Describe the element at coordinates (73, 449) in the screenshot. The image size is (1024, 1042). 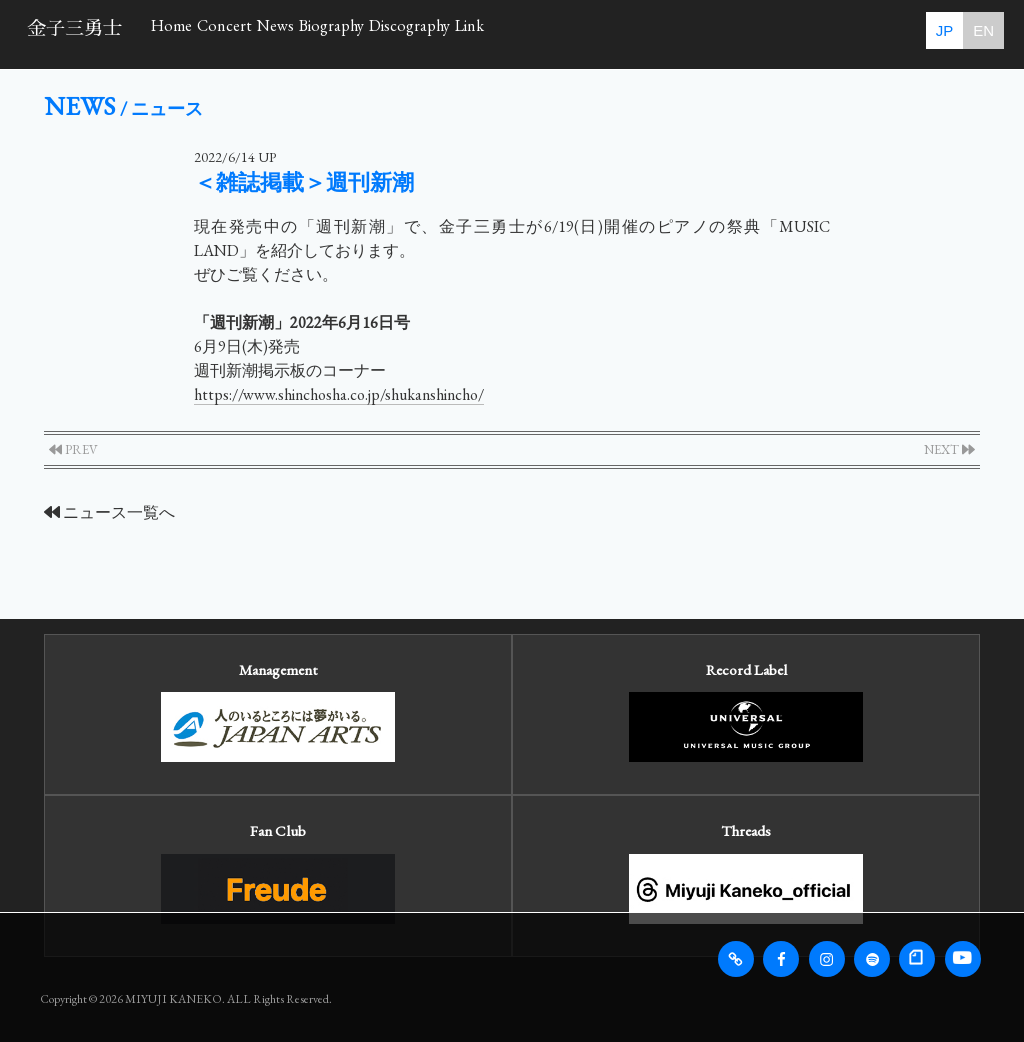
I see `PREV` at that location.